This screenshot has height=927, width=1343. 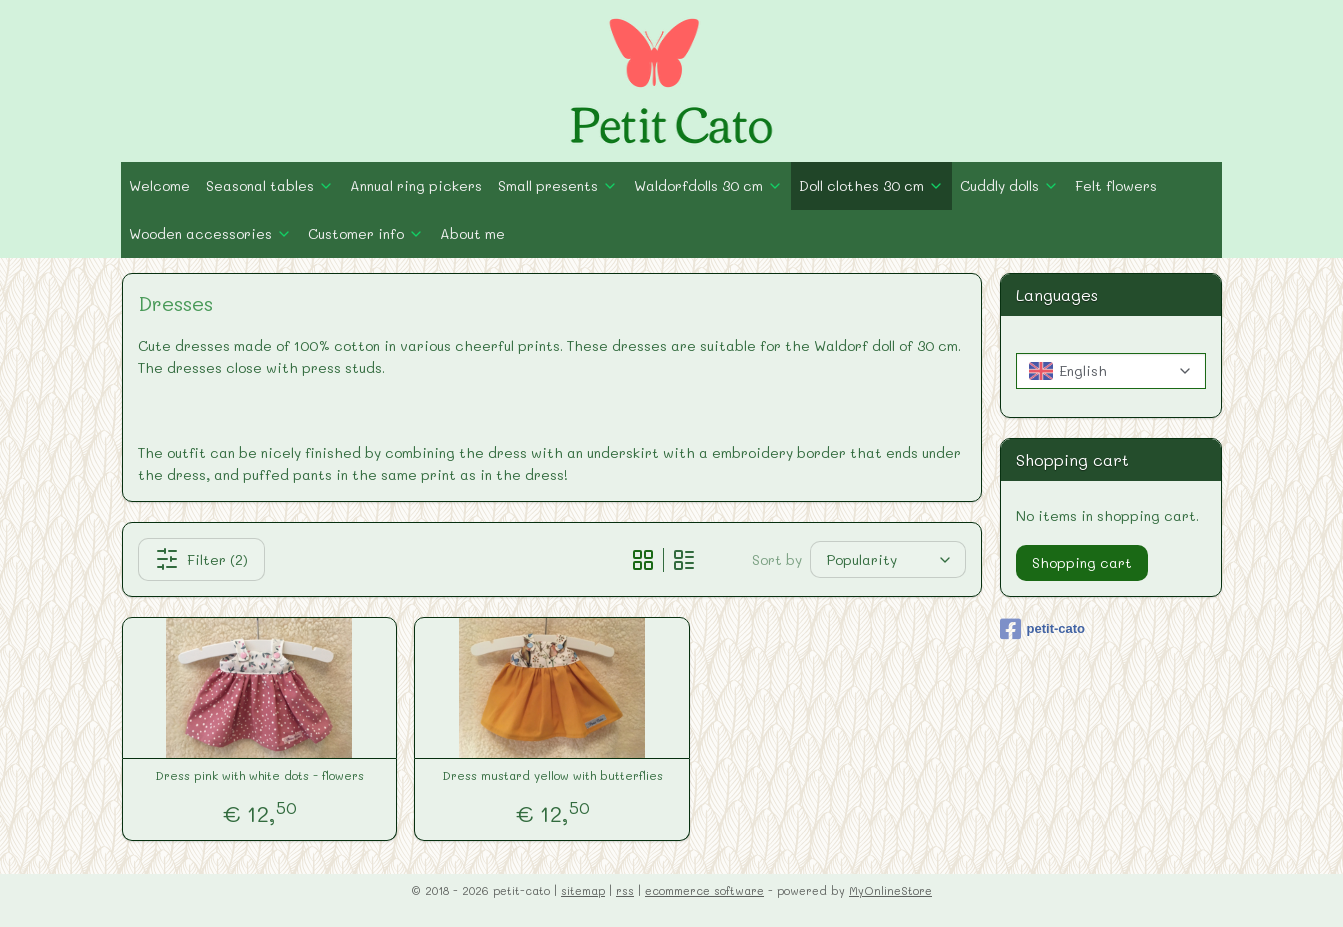 I want to click on Small presents, so click(x=558, y=185).